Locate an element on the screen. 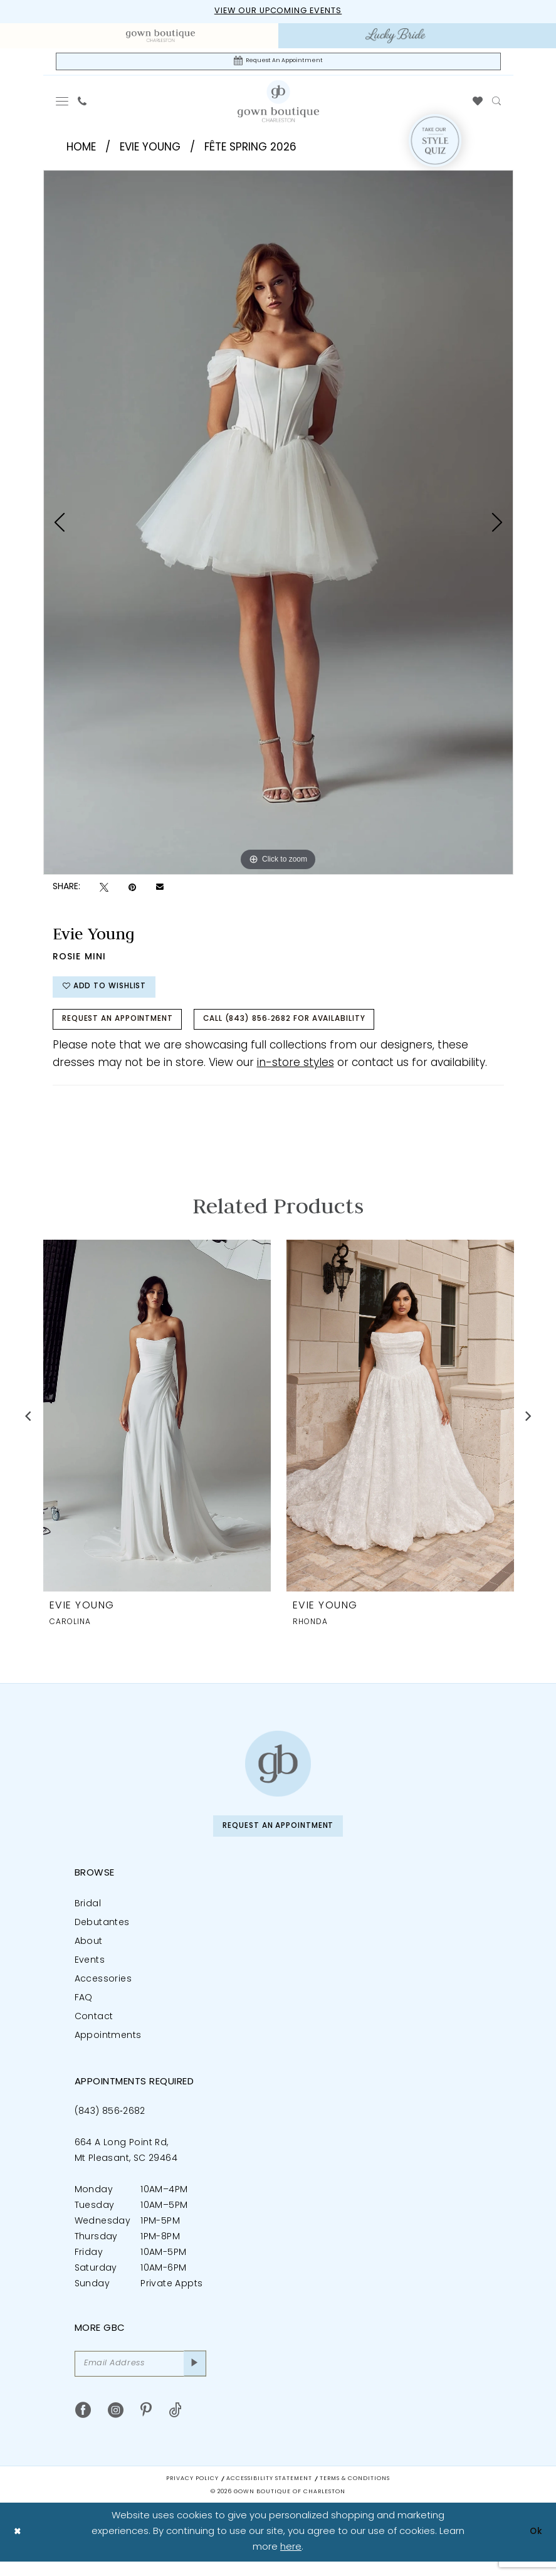  [Email Share - Opens in new tab] is located at coordinates (159, 890).